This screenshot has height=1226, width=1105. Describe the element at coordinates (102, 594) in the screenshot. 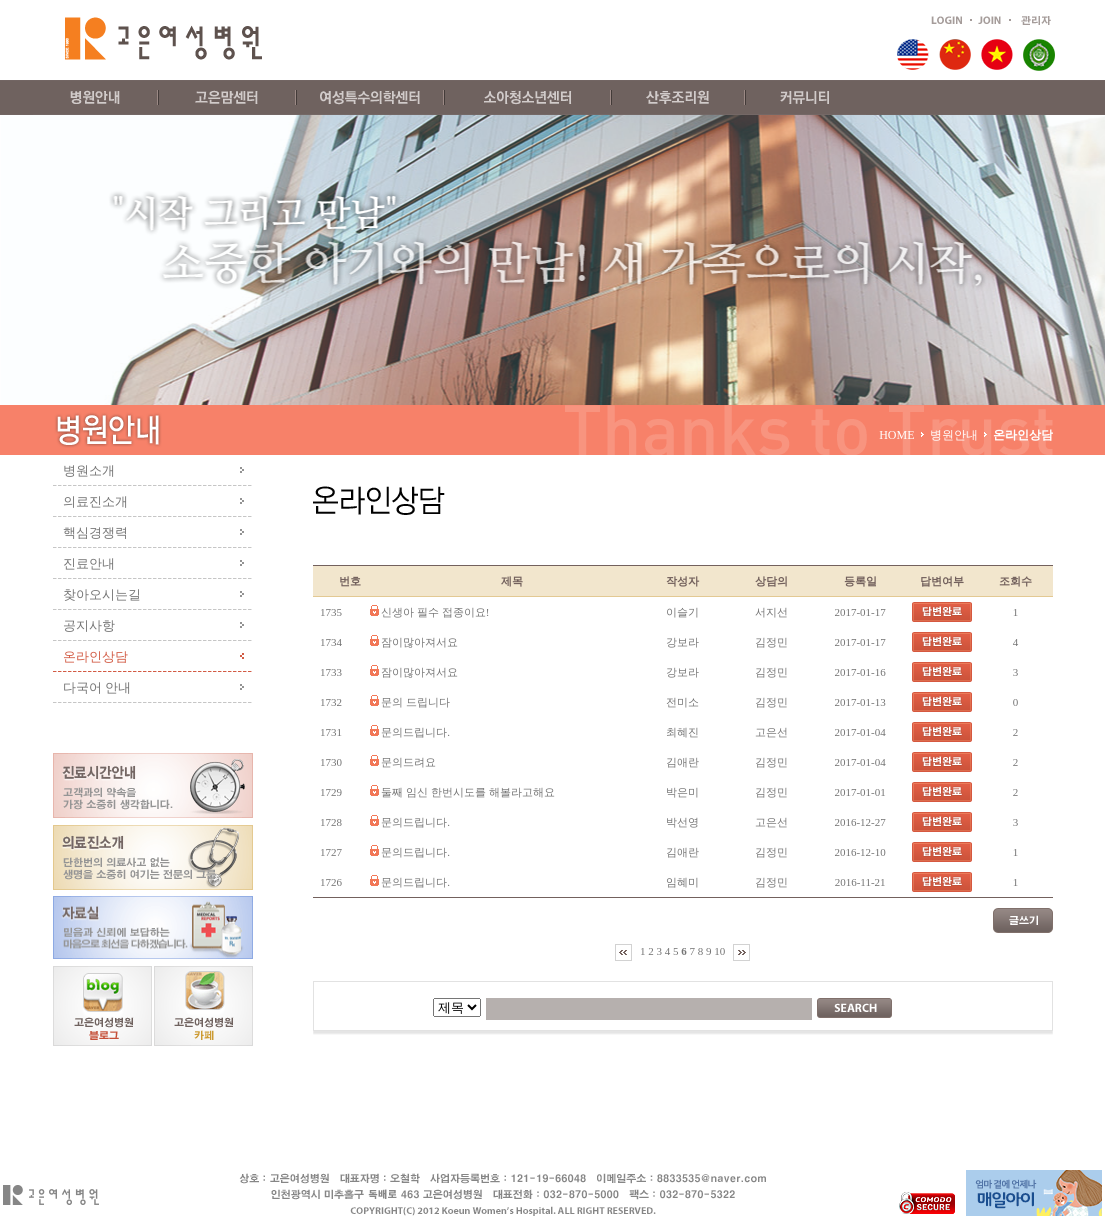

I see `찾아오시는길` at that location.